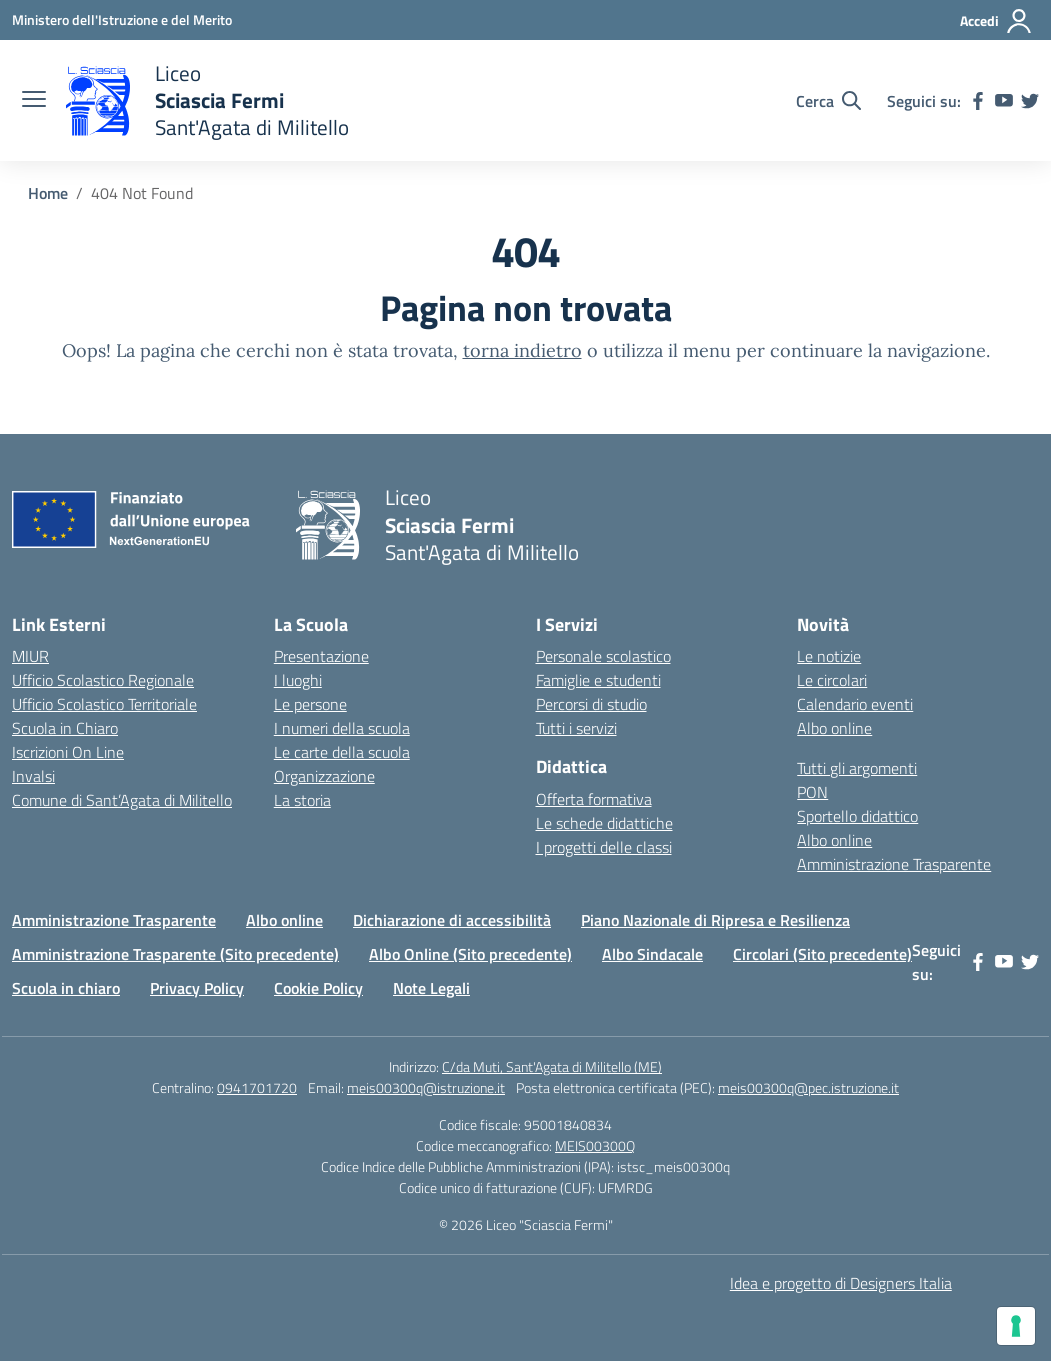 This screenshot has width=1051, height=1361. I want to click on [Vai alla pagina Home], so click(48, 193).